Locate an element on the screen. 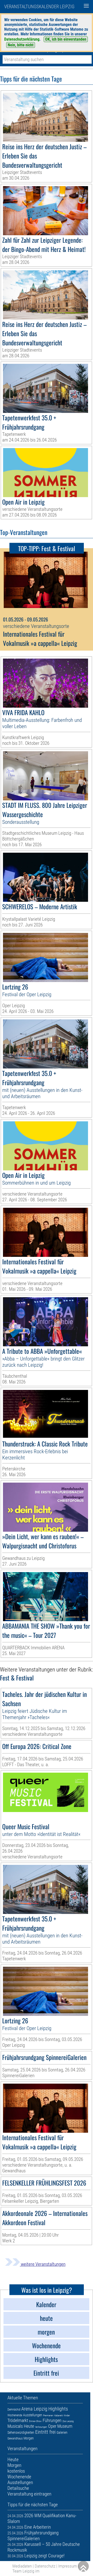 The image size is (93, 2576). Detailsuche is located at coordinates (18, 2488).